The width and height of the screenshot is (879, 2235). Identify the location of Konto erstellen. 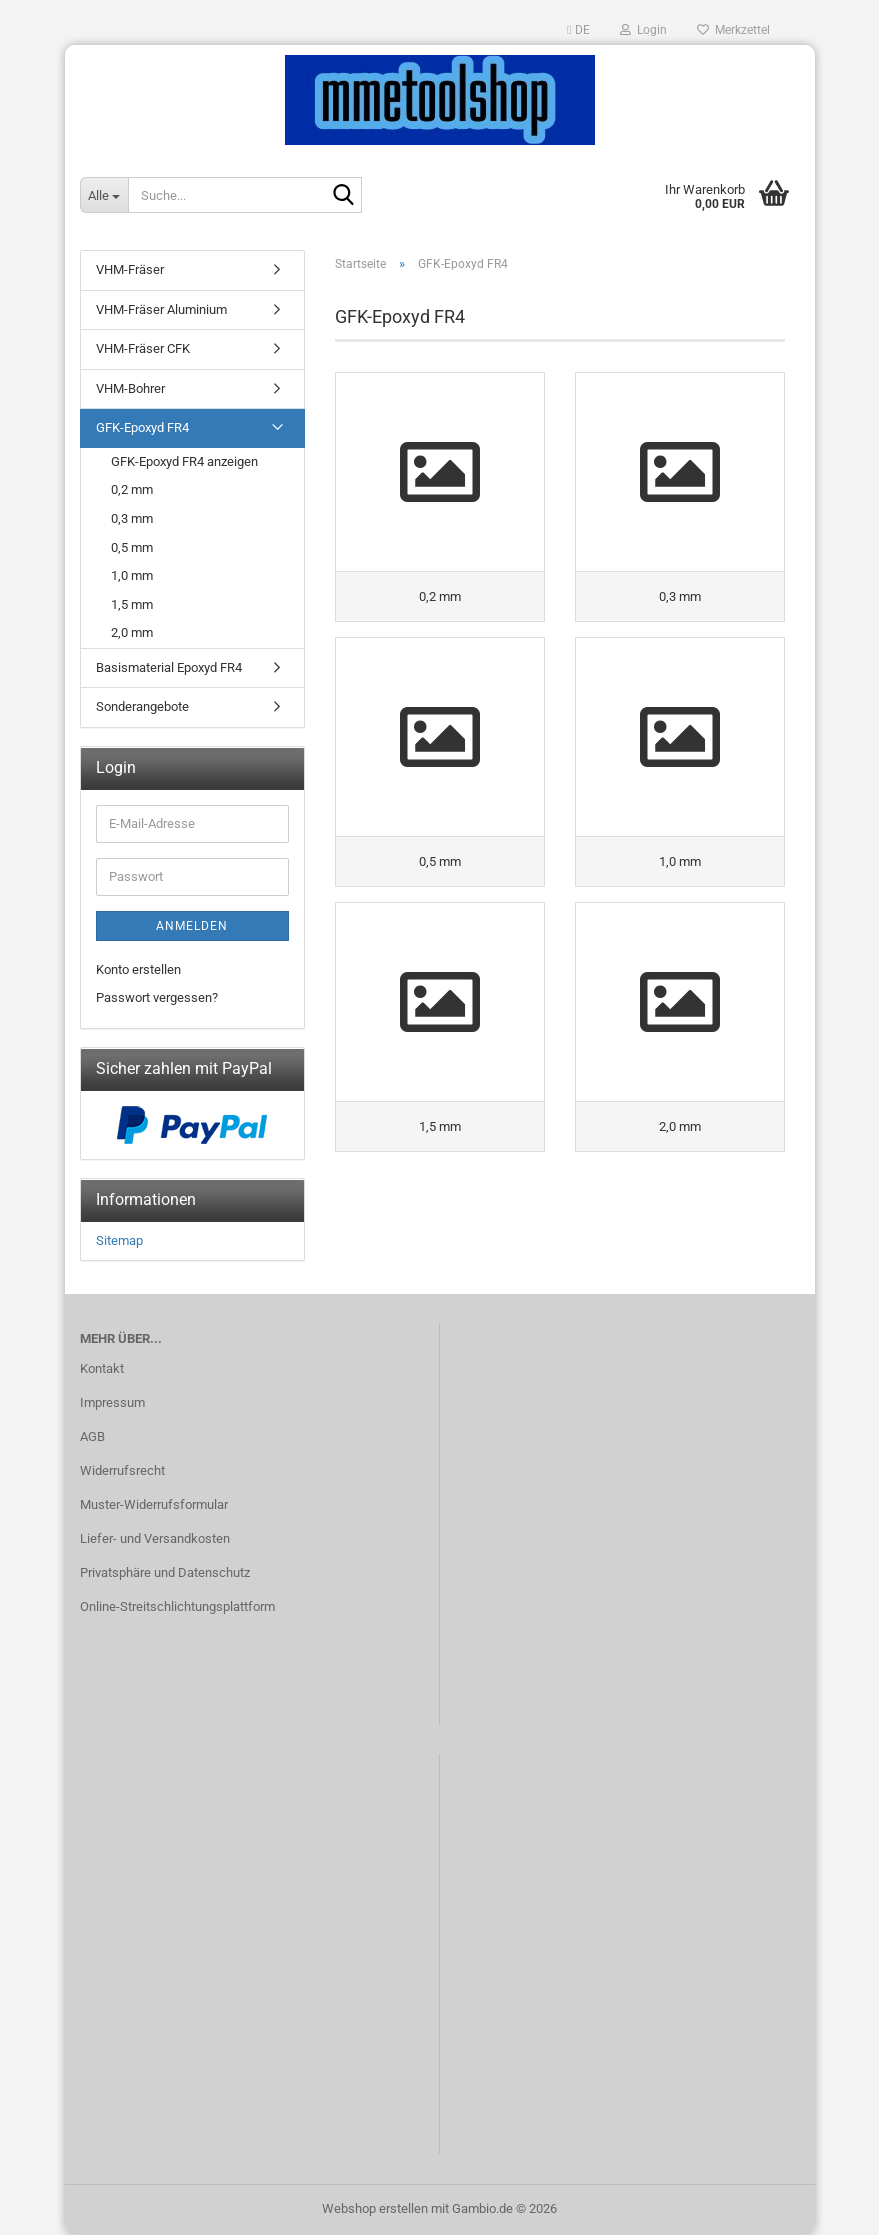
(138, 969).